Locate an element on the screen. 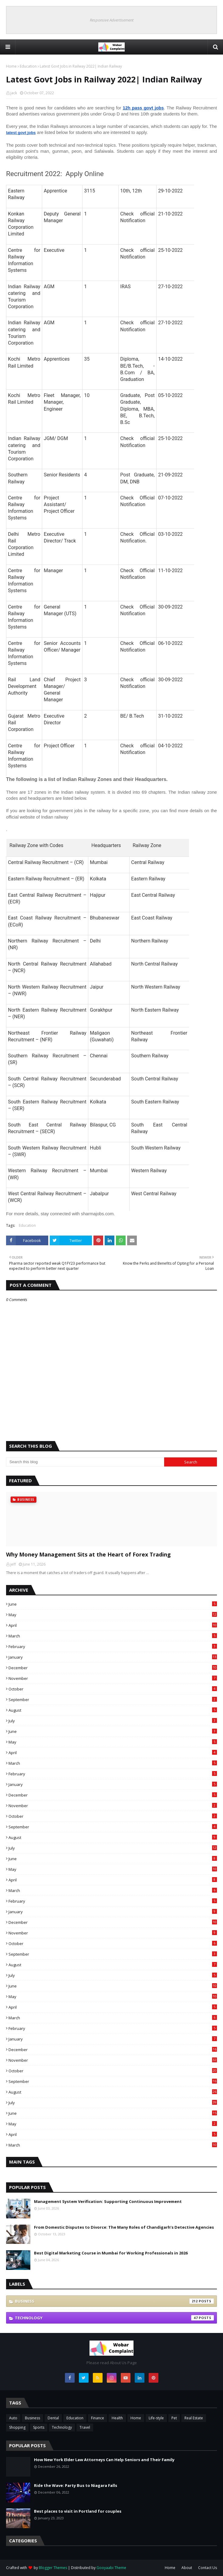  Management System Verification: Supporting Continuous Improvement is located at coordinates (108, 2201).